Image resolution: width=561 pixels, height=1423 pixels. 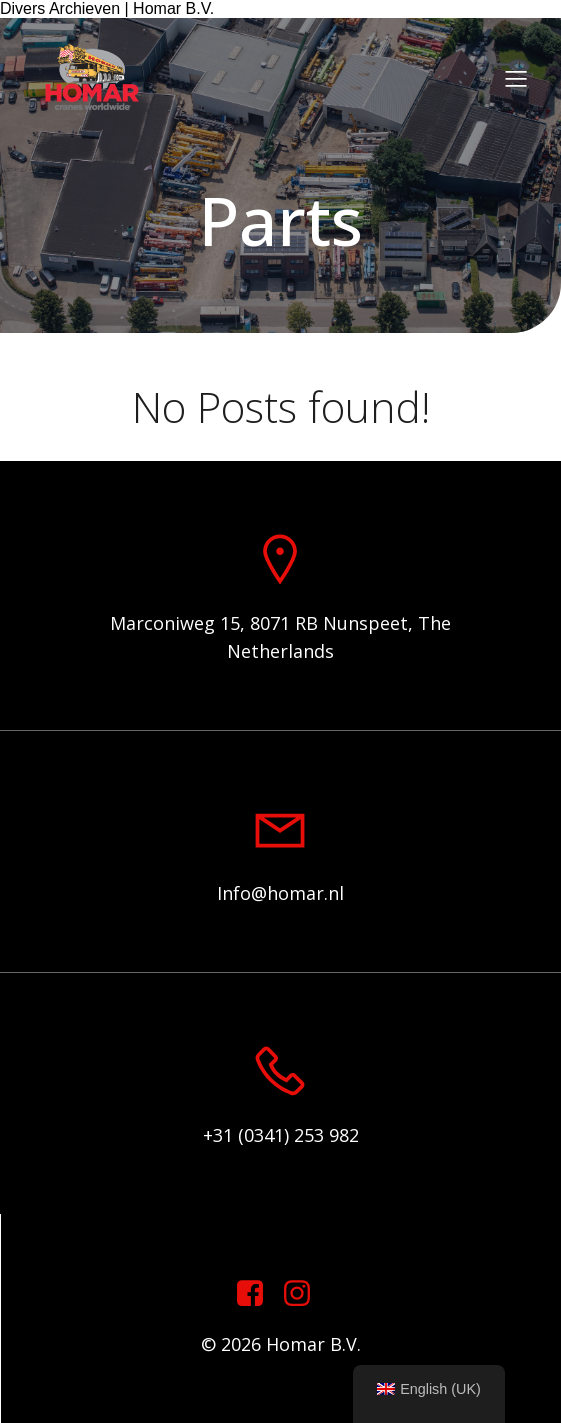 I want to click on [Mobile Menu], so click(x=516, y=78).